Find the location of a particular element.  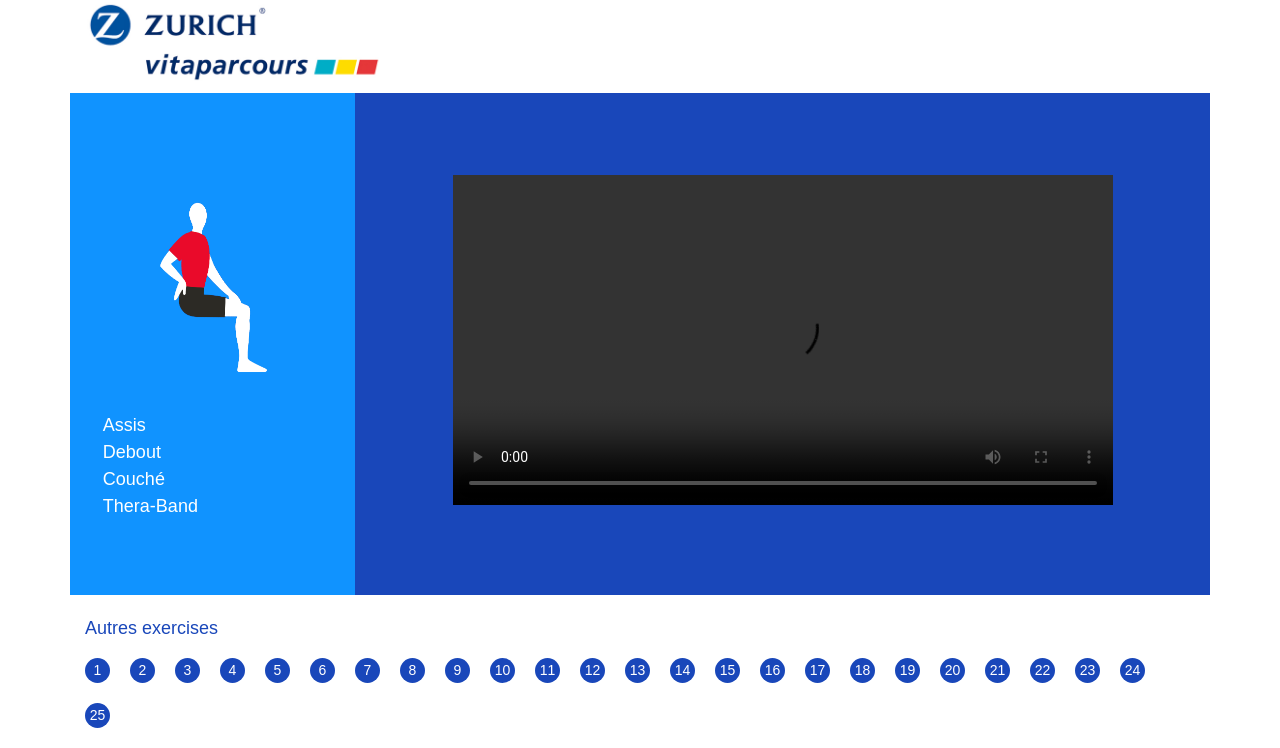

13 is located at coordinates (638, 670).